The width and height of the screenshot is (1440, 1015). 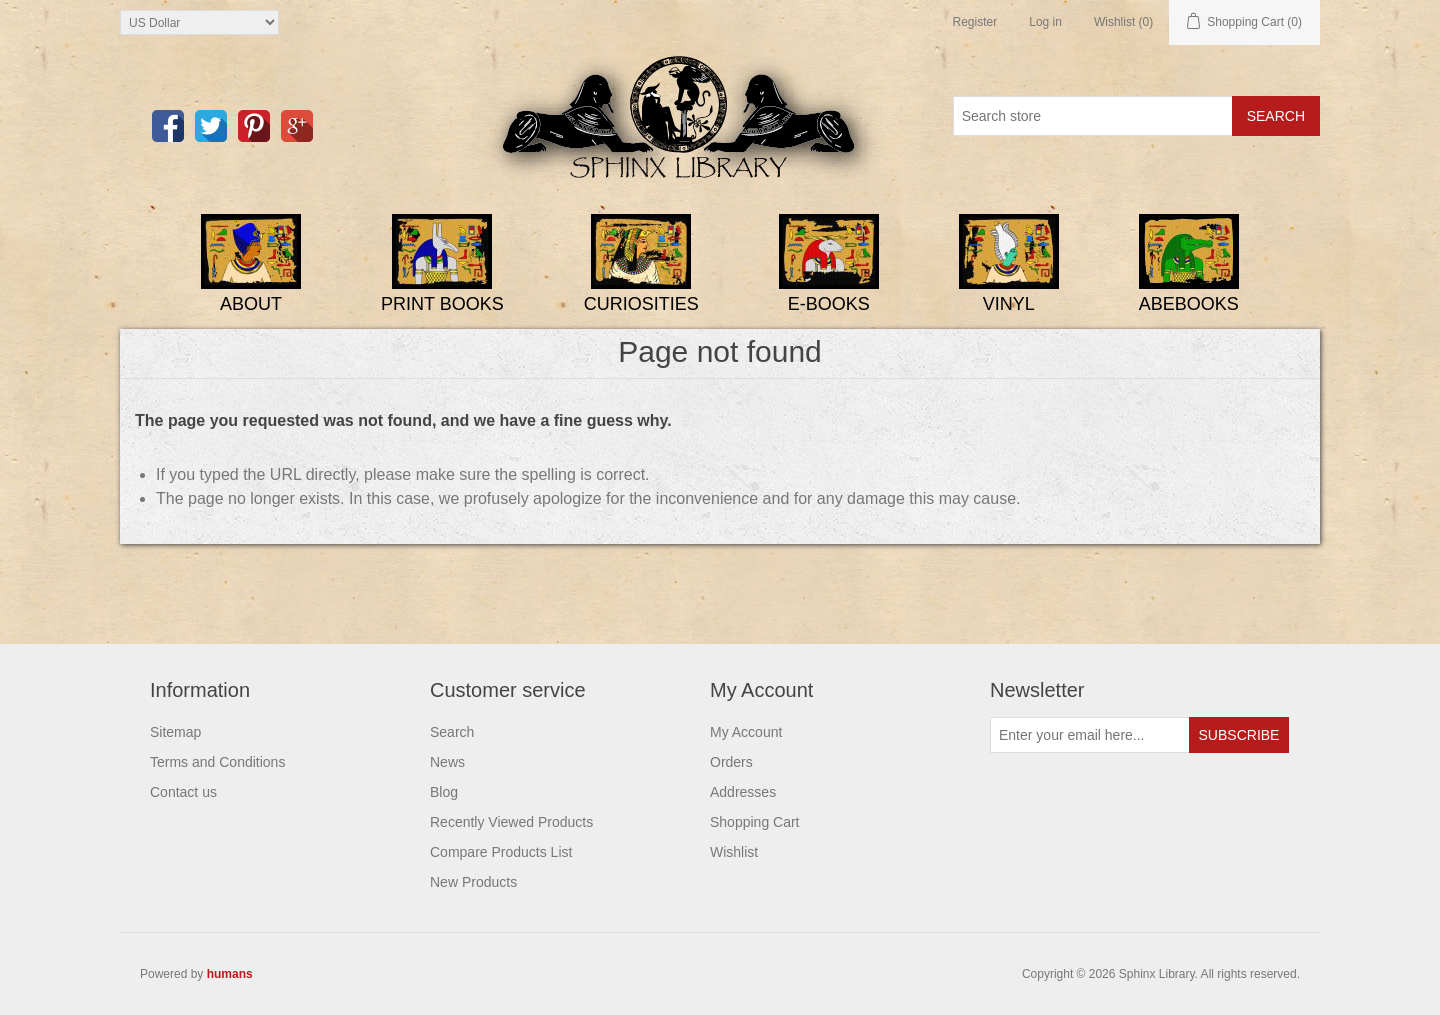 I want to click on Print Books, so click(x=442, y=304).